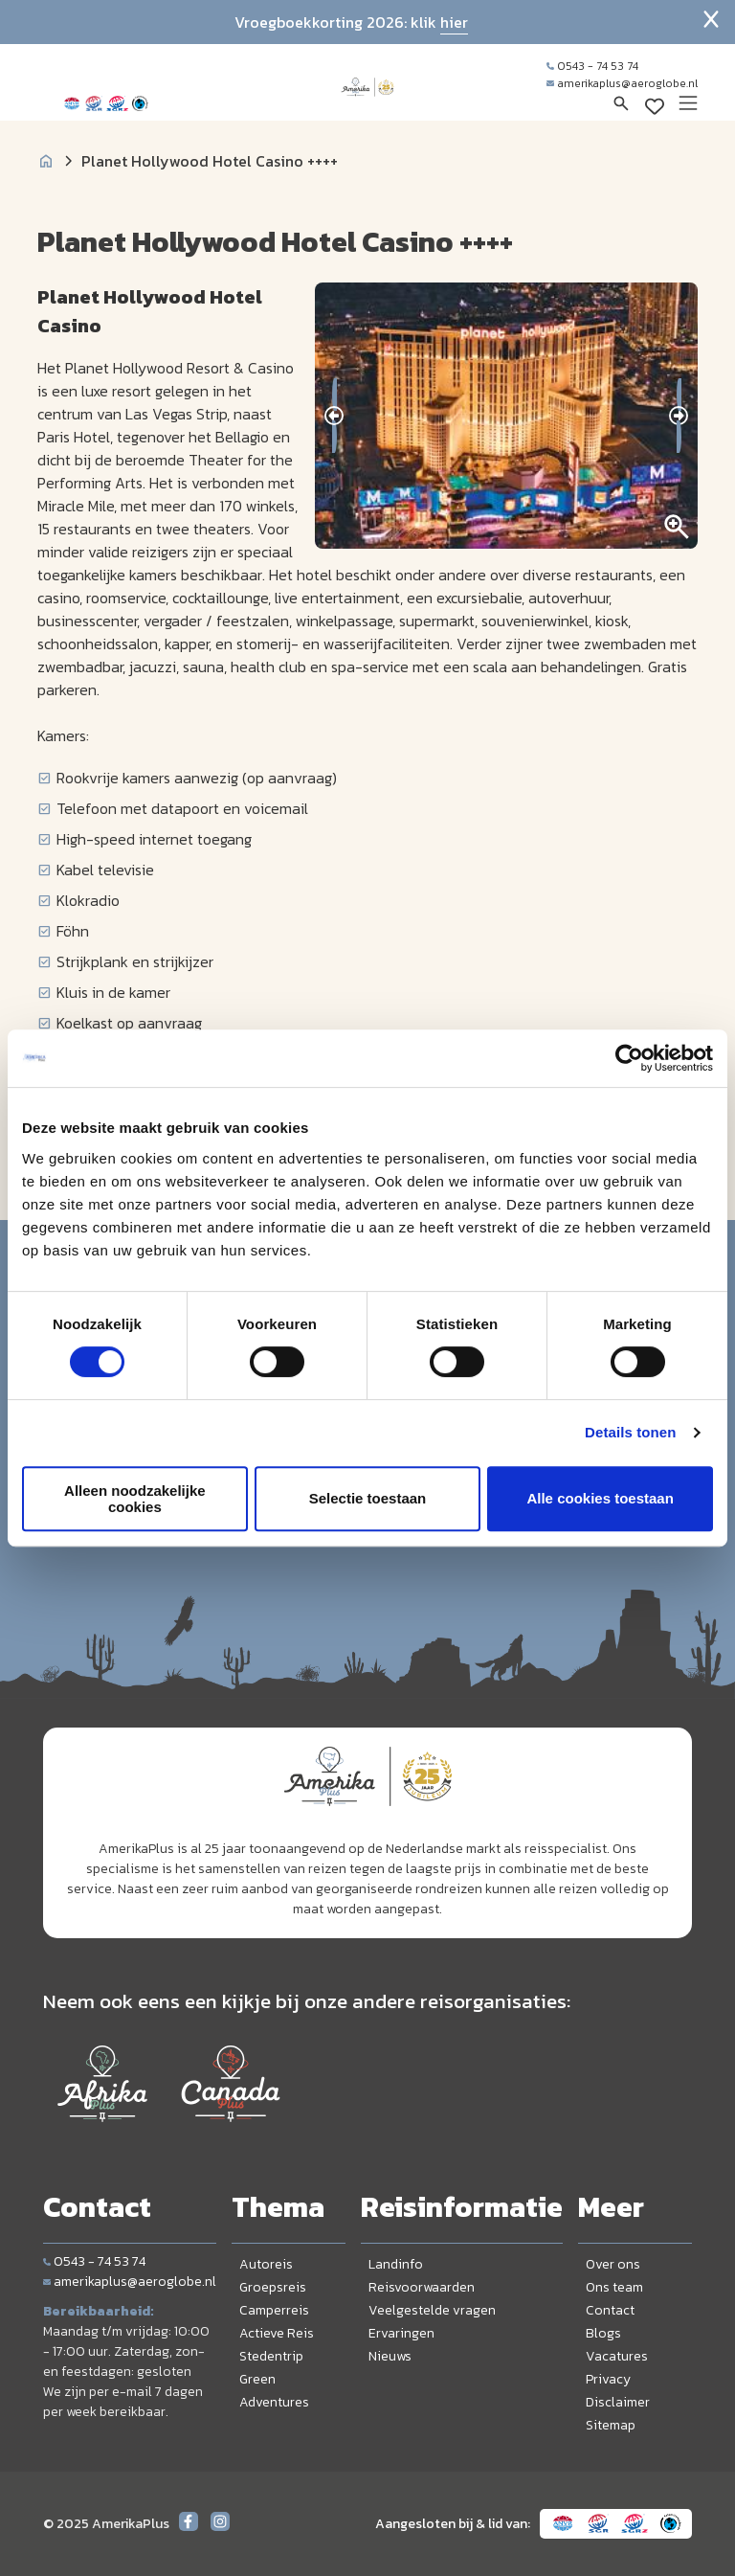  What do you see at coordinates (614, 2287) in the screenshot?
I see `Ons team` at bounding box center [614, 2287].